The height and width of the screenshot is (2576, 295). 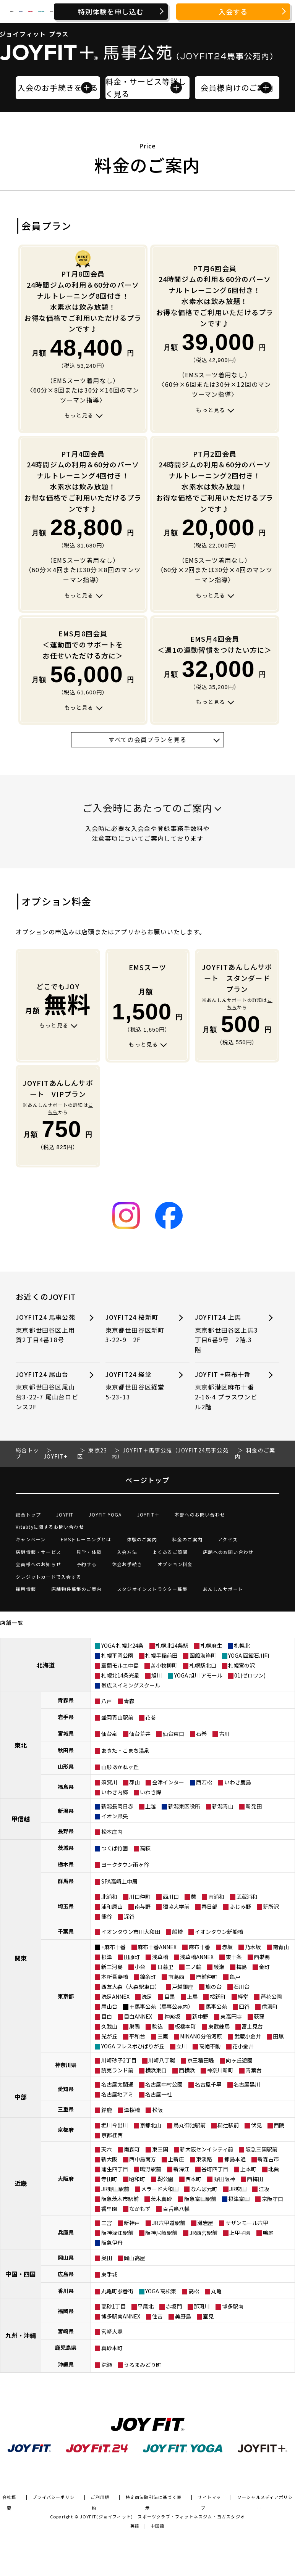 I want to click on 東淡路, so click(x=204, y=2159).